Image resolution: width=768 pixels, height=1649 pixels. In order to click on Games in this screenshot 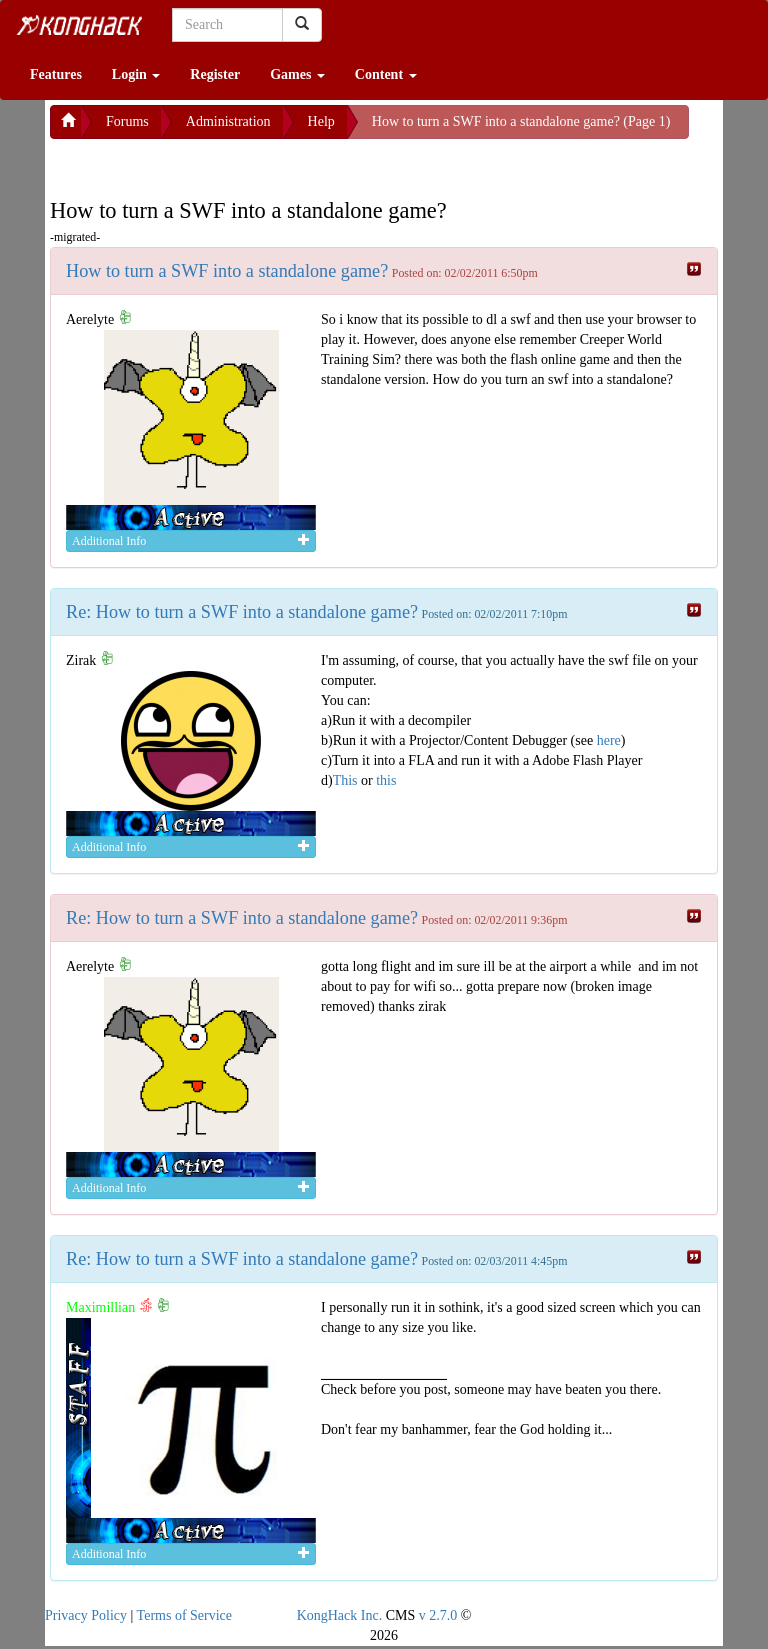, I will do `click(297, 74)`.